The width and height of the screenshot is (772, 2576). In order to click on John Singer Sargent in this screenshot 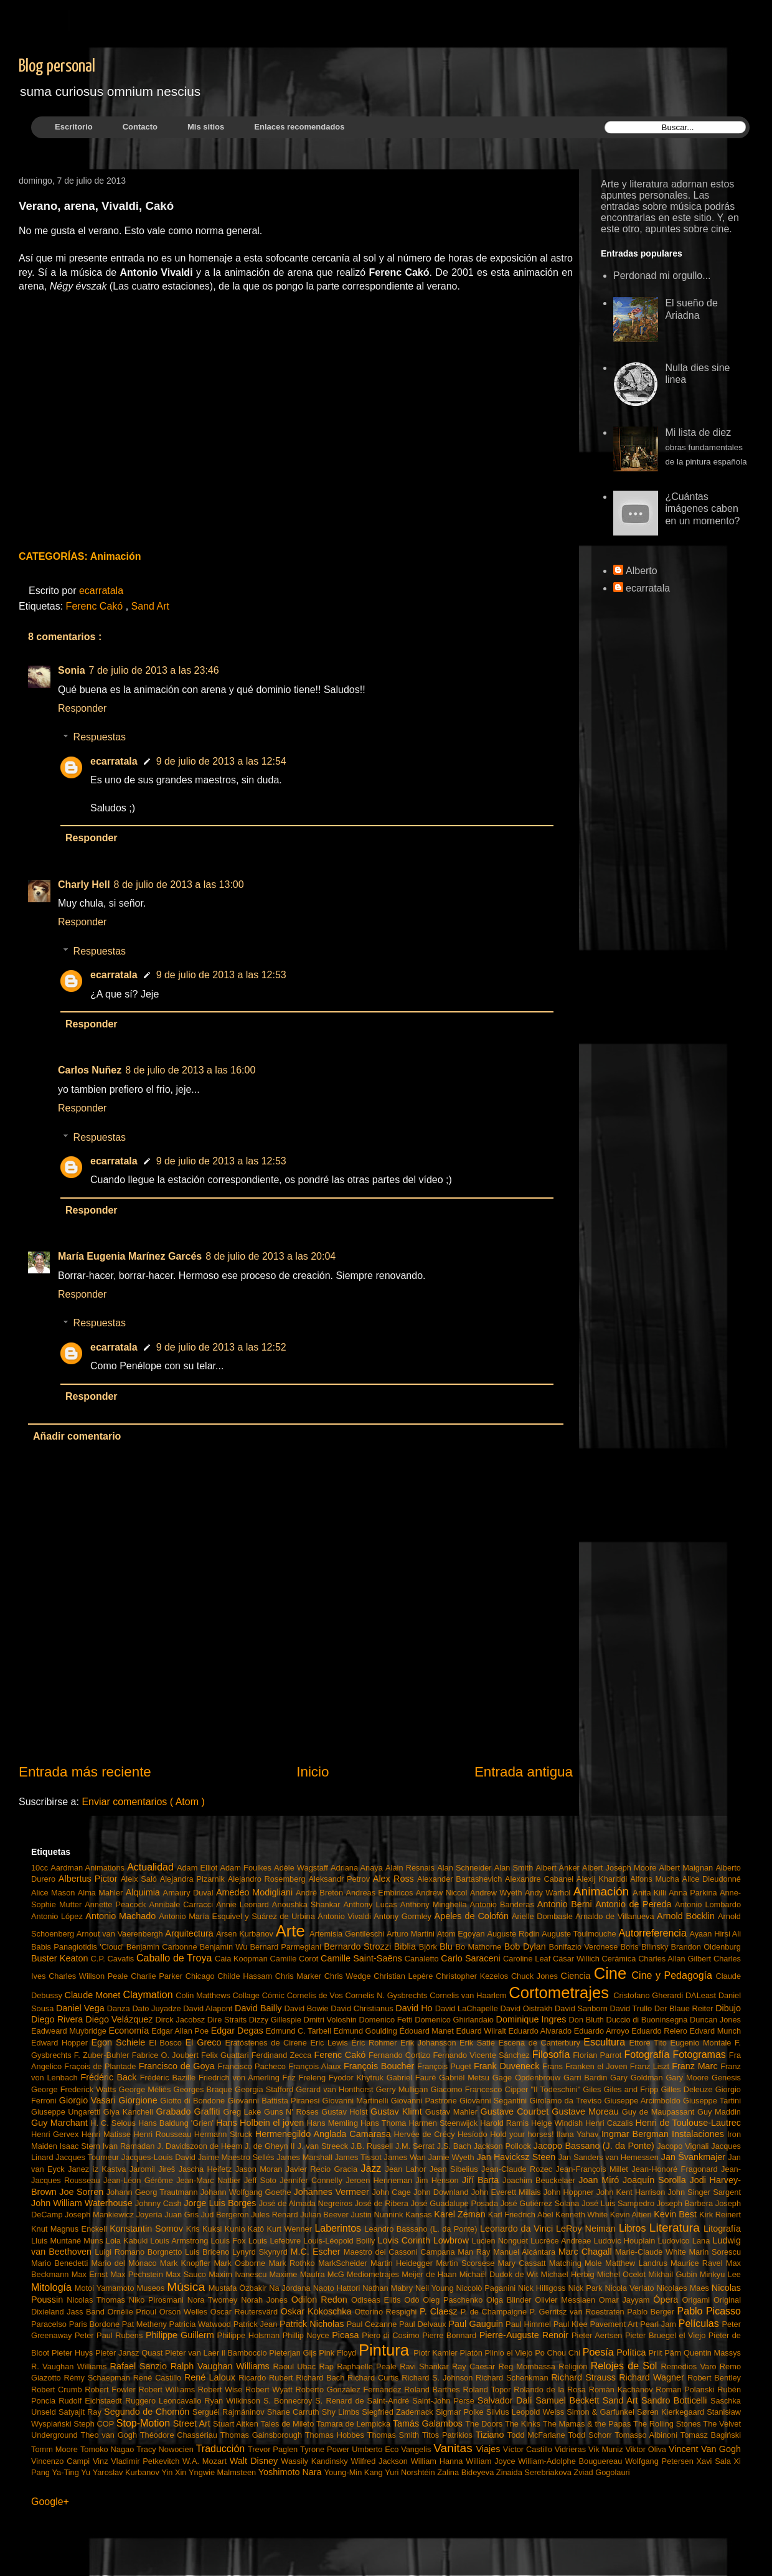, I will do `click(704, 2192)`.